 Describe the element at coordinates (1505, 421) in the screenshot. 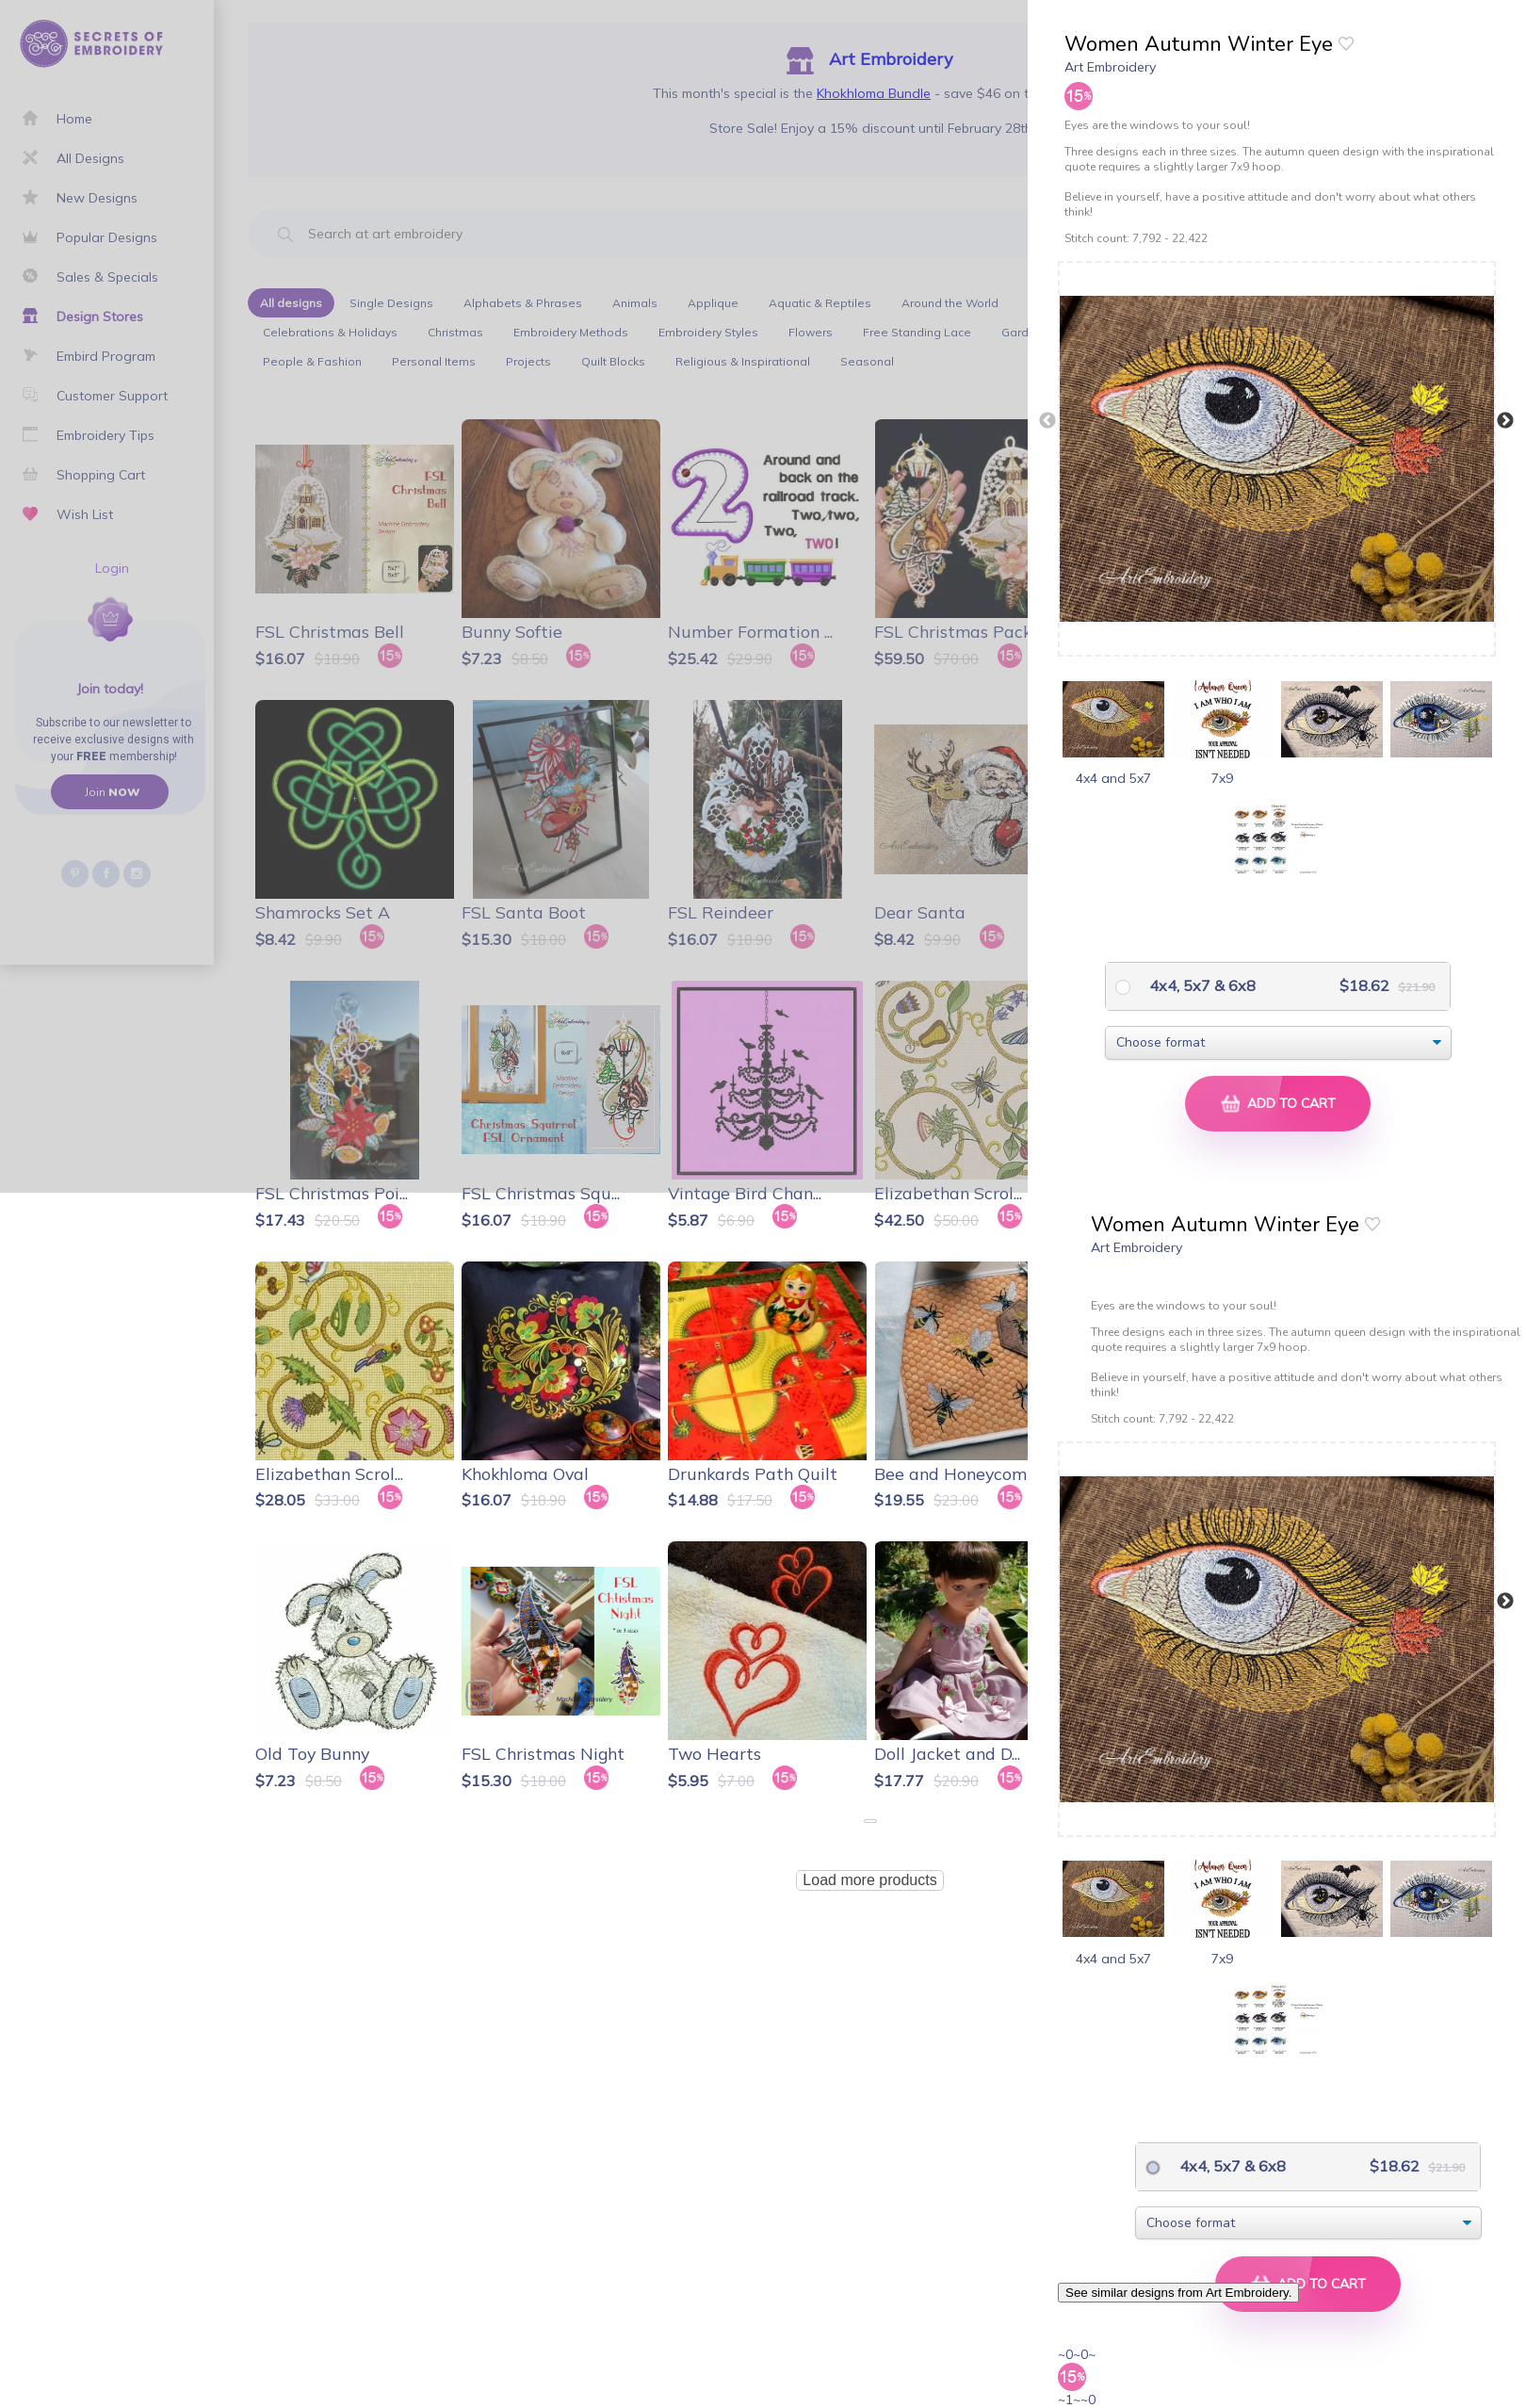

I see `Next` at that location.